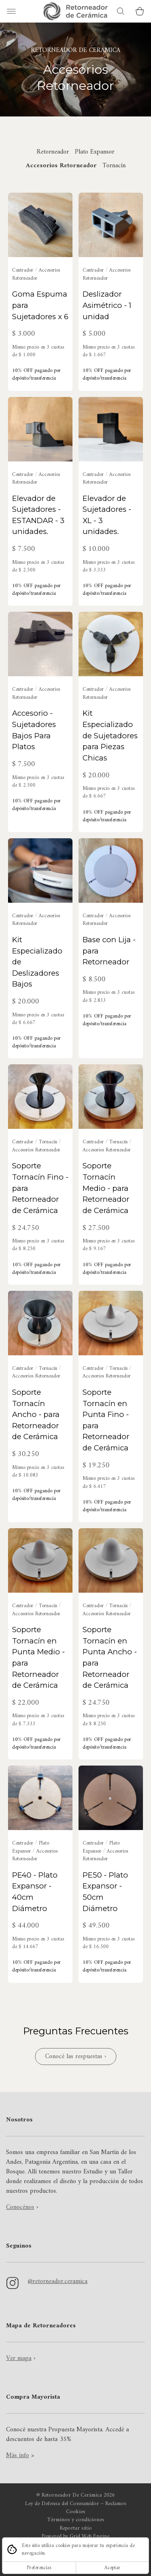 This screenshot has width=151, height=2576. Describe the element at coordinates (114, 165) in the screenshot. I see `Tornacín` at that location.